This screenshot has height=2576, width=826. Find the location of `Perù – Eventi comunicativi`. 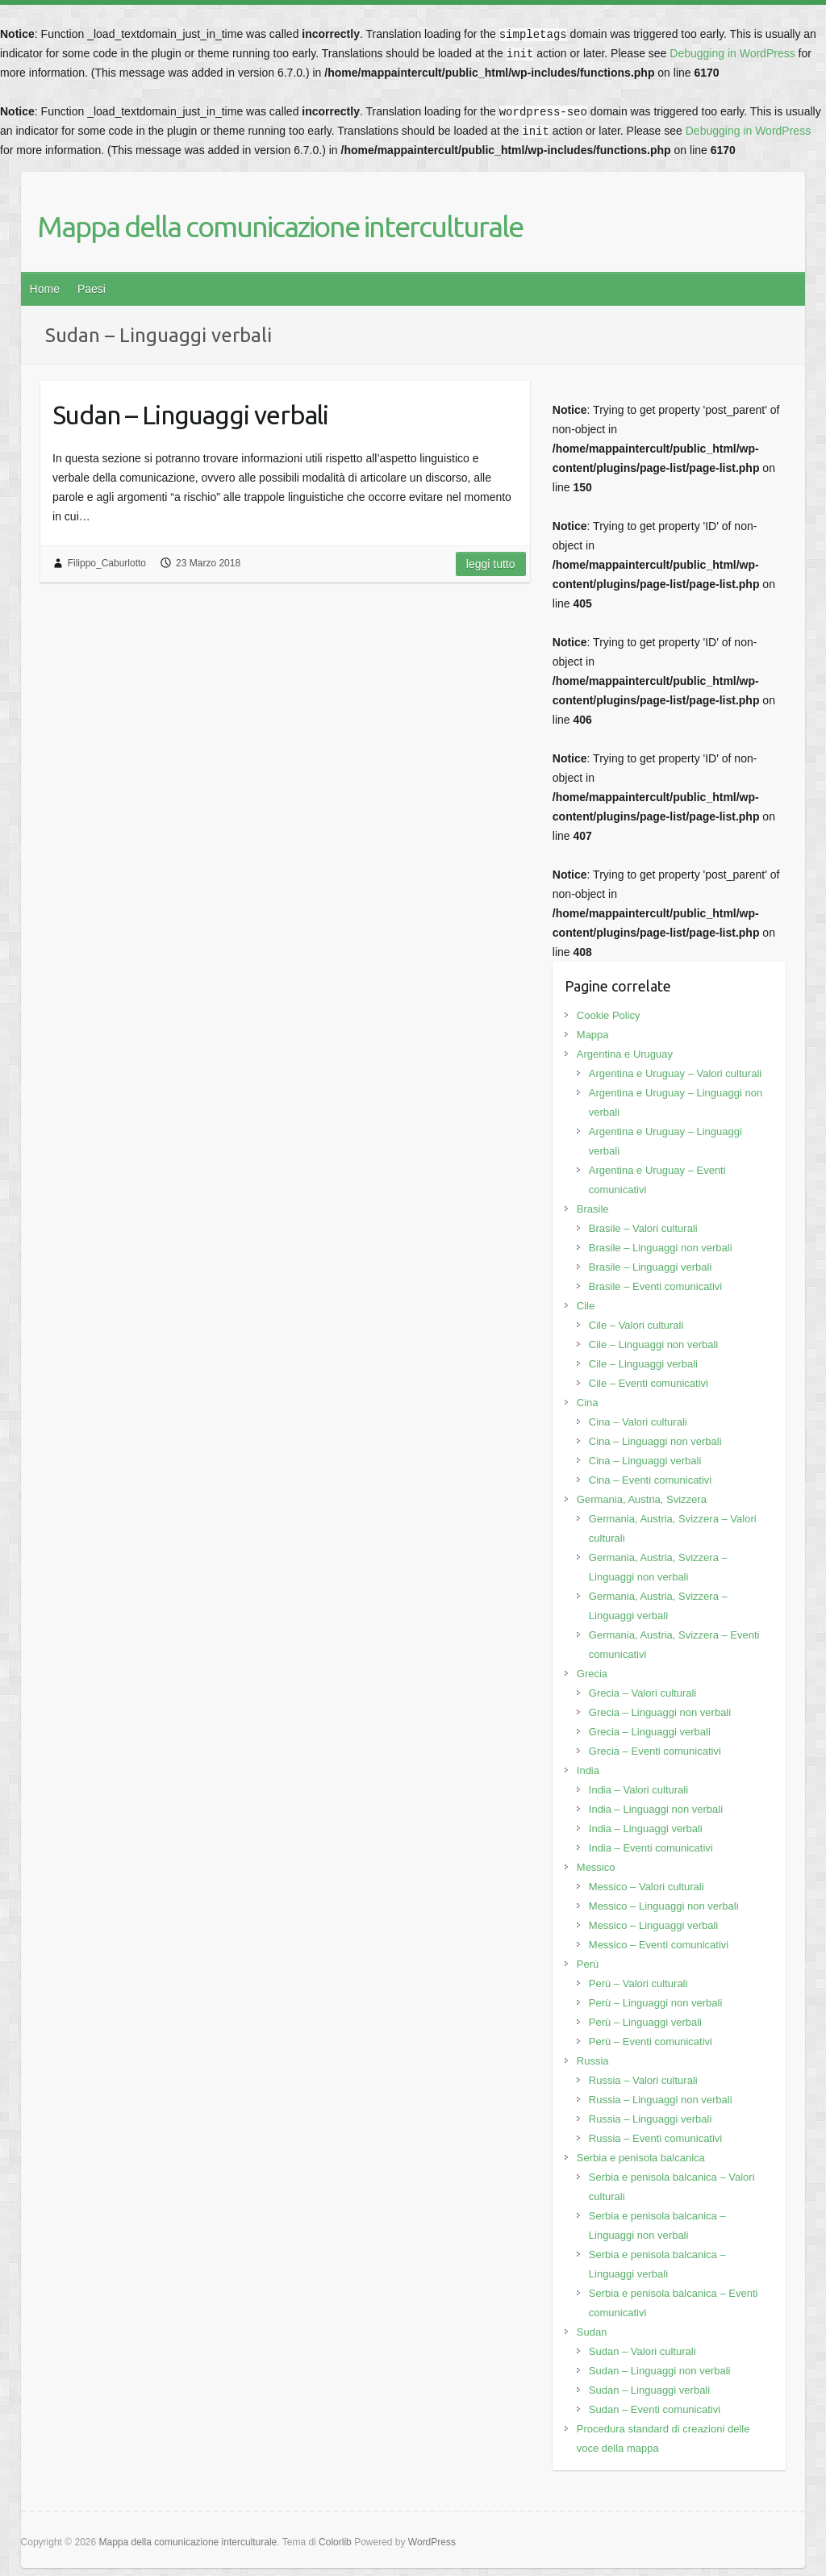

Perù – Eventi comunicativi is located at coordinates (650, 2041).